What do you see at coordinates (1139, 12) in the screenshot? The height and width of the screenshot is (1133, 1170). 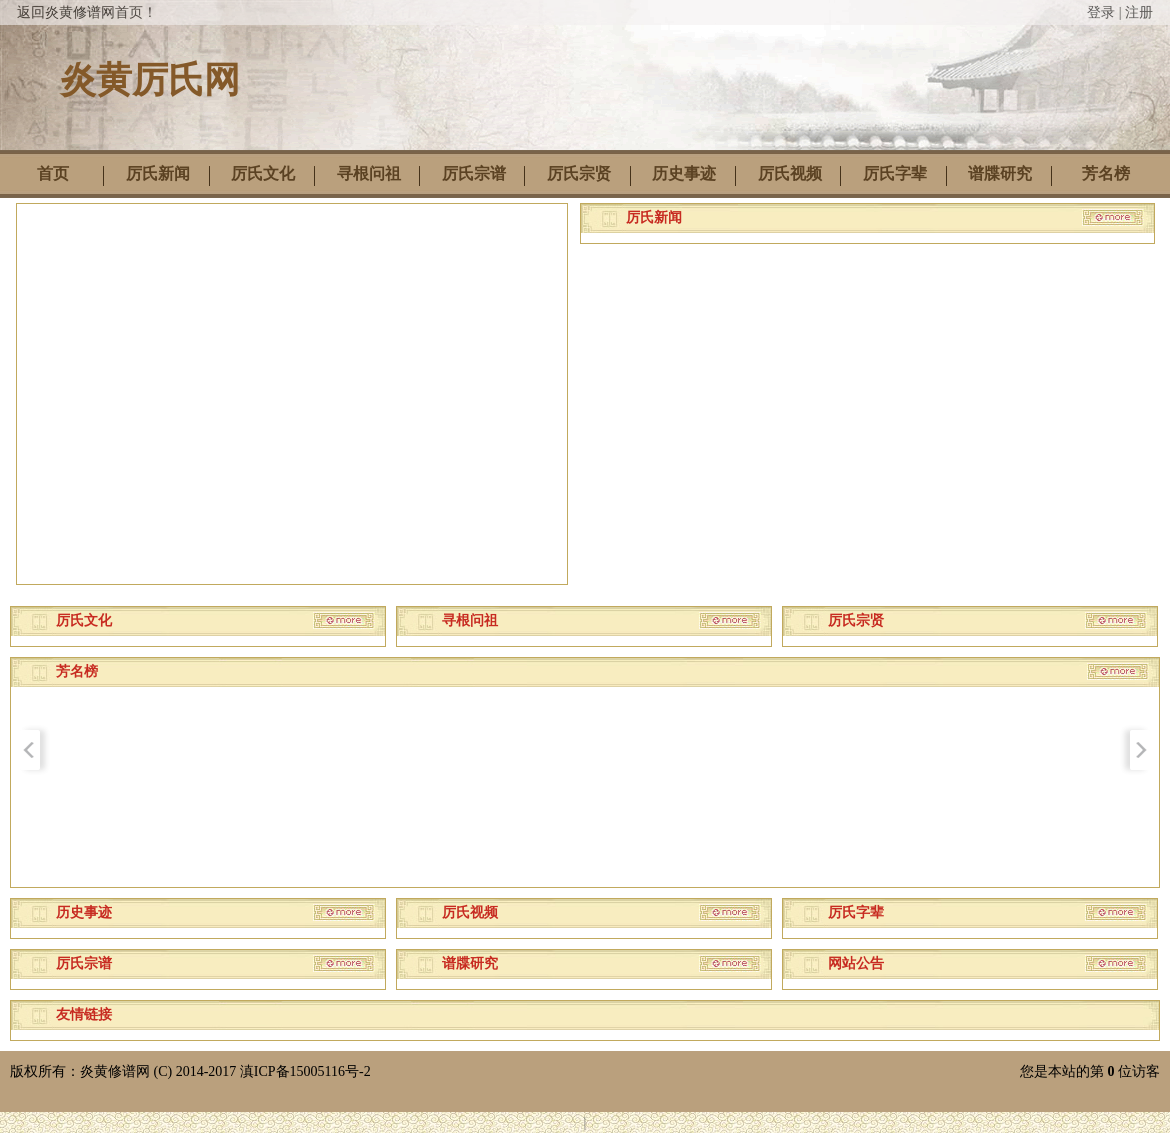 I see `注册` at bounding box center [1139, 12].